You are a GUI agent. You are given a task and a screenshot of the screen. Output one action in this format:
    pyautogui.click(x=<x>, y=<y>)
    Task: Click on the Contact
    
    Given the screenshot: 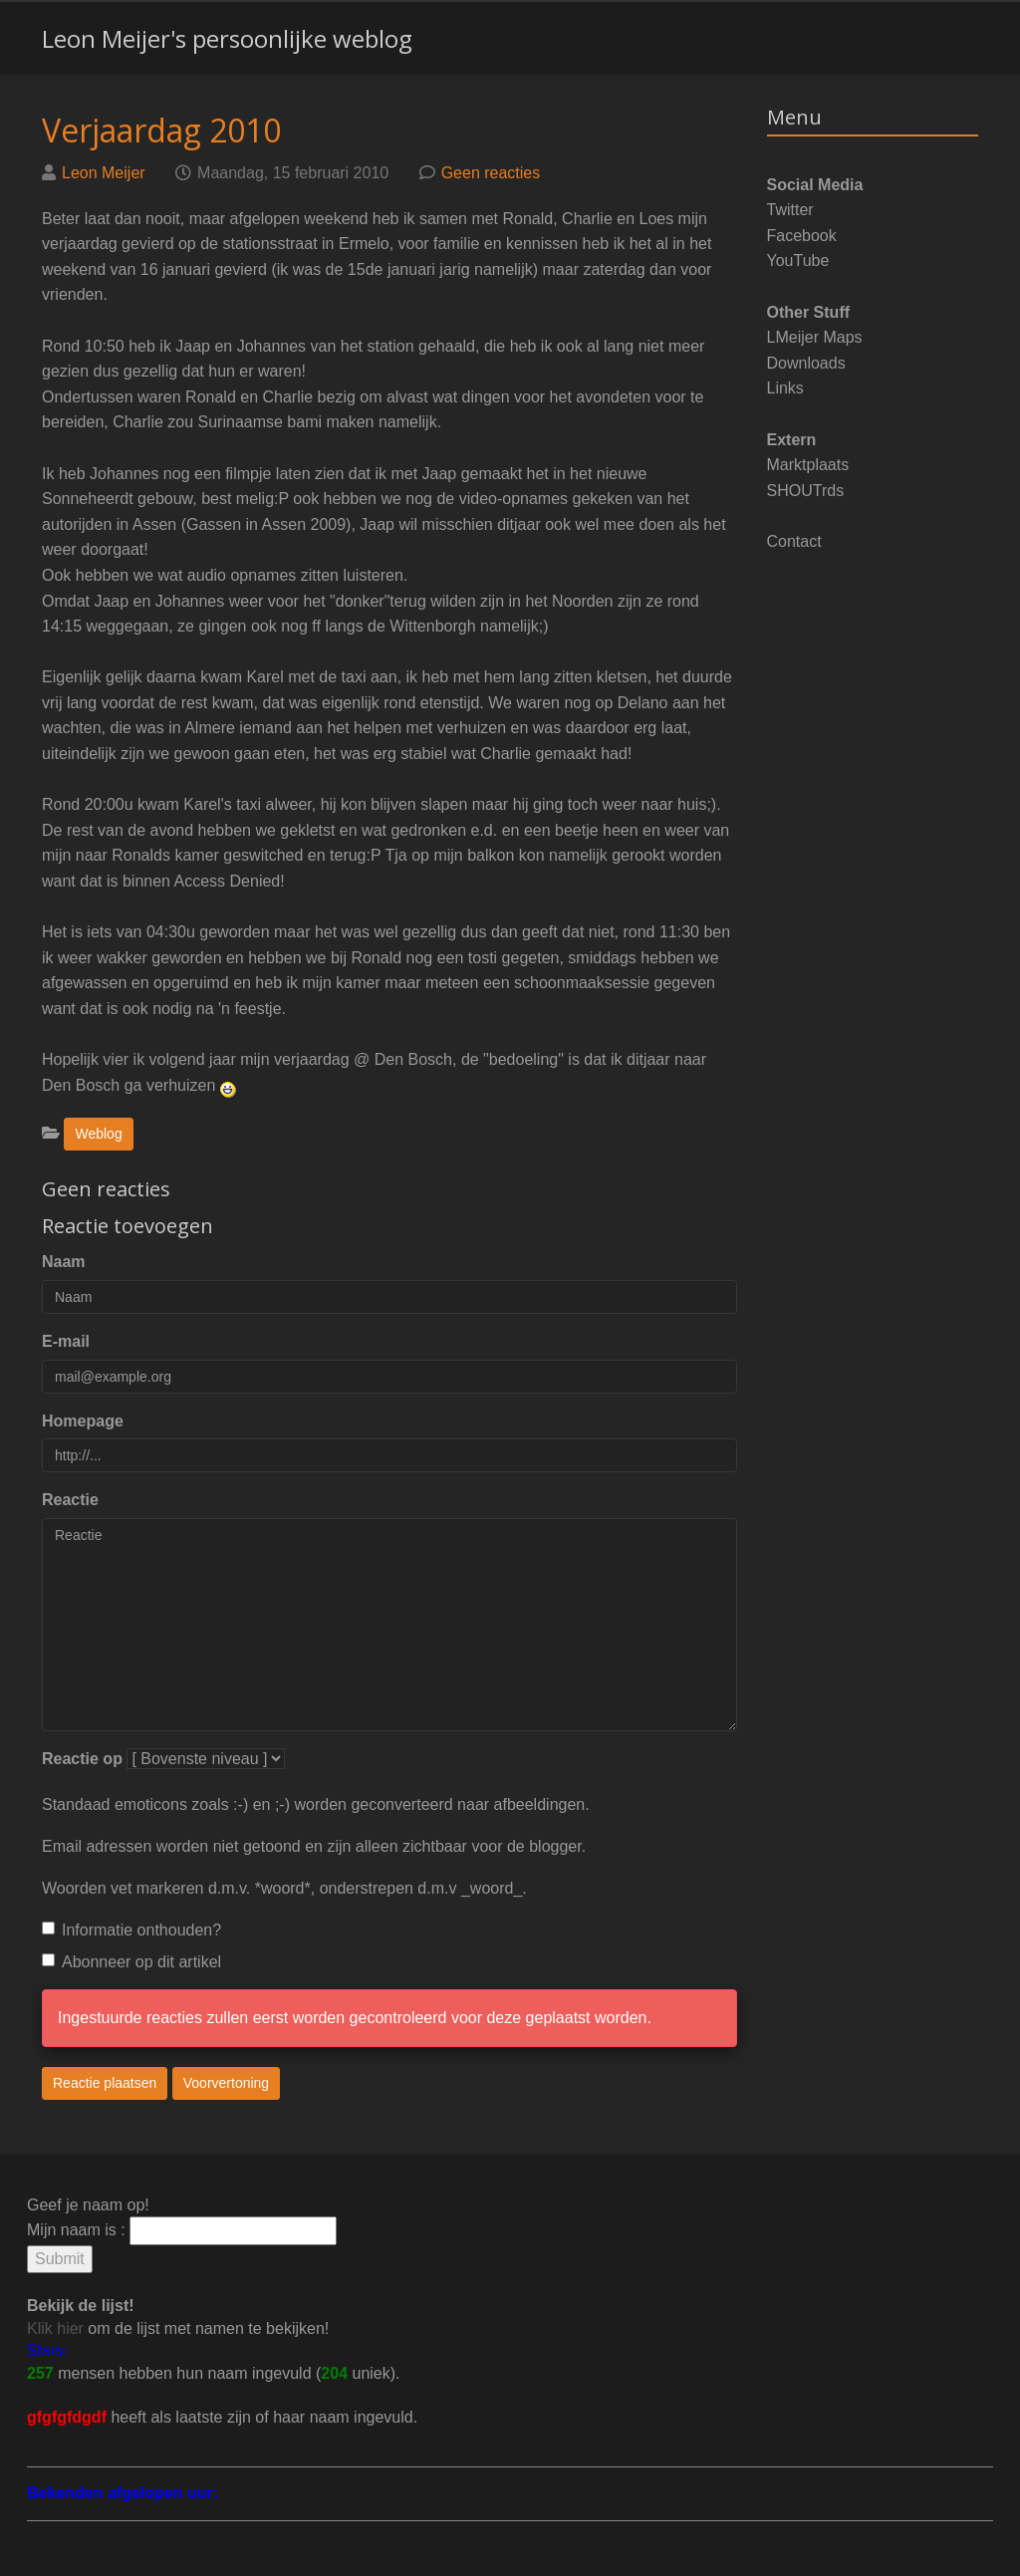 What is the action you would take?
    pyautogui.click(x=794, y=541)
    